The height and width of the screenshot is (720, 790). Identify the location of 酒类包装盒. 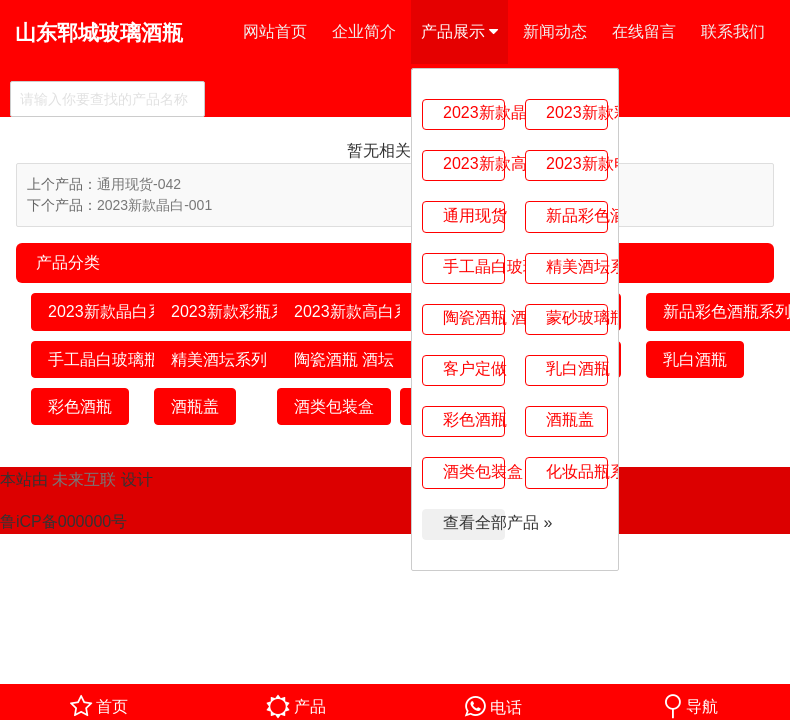
(474, 471).